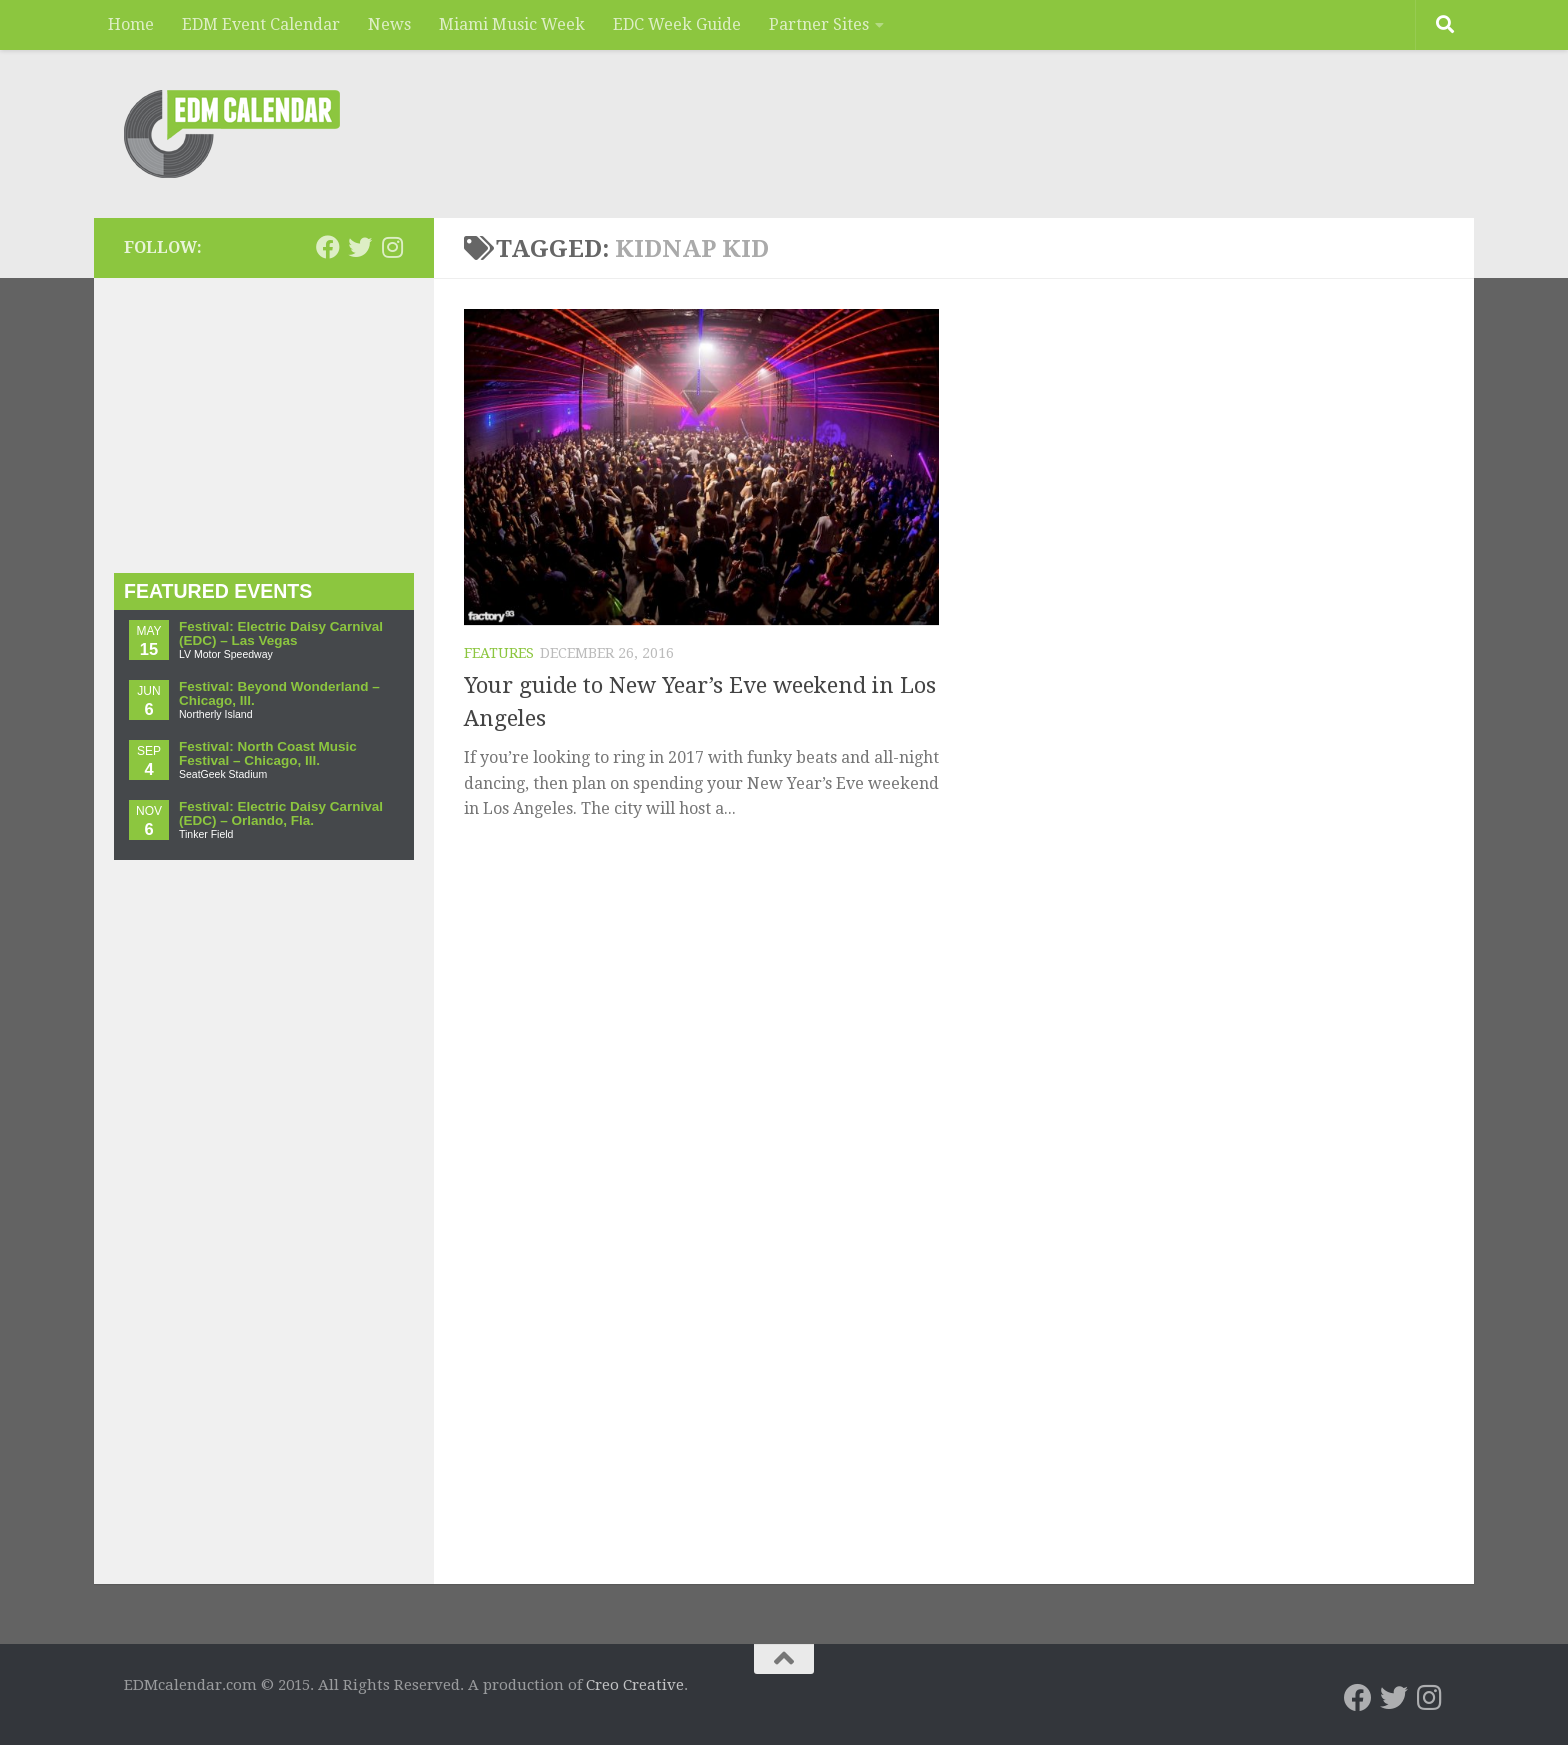 The width and height of the screenshot is (1568, 1745). Describe the element at coordinates (268, 753) in the screenshot. I see `Festival: North Coast Music Festival – Chicago, Ill.` at that location.